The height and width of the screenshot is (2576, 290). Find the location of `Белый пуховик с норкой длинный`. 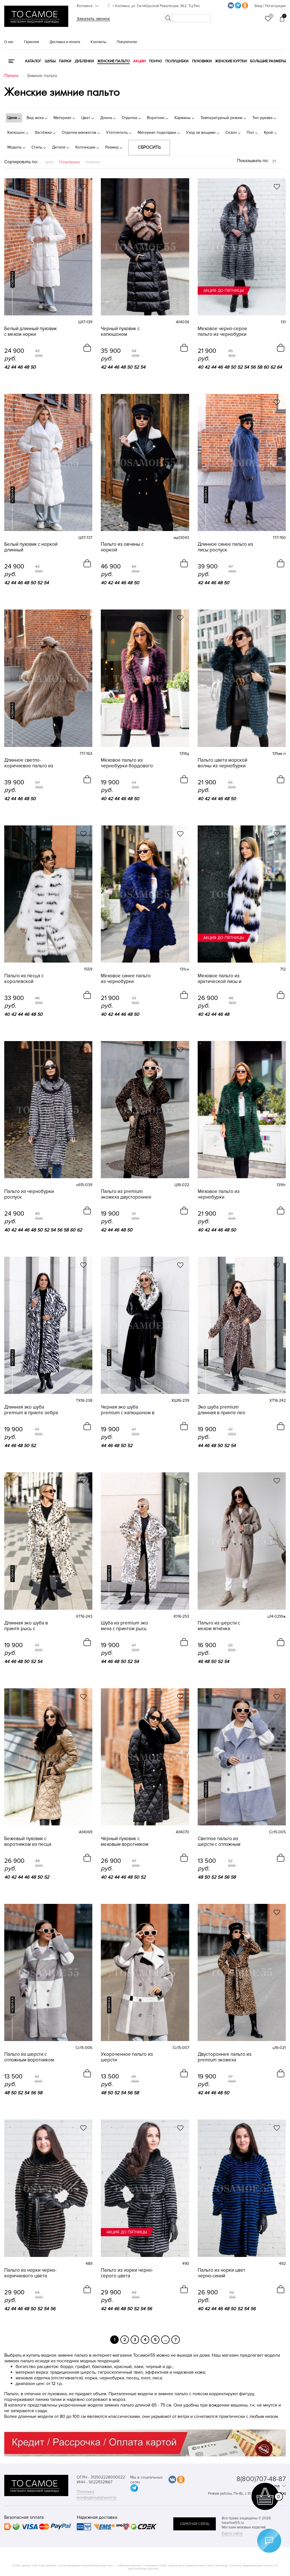

Белый пуховик с норкой длинный is located at coordinates (30, 547).